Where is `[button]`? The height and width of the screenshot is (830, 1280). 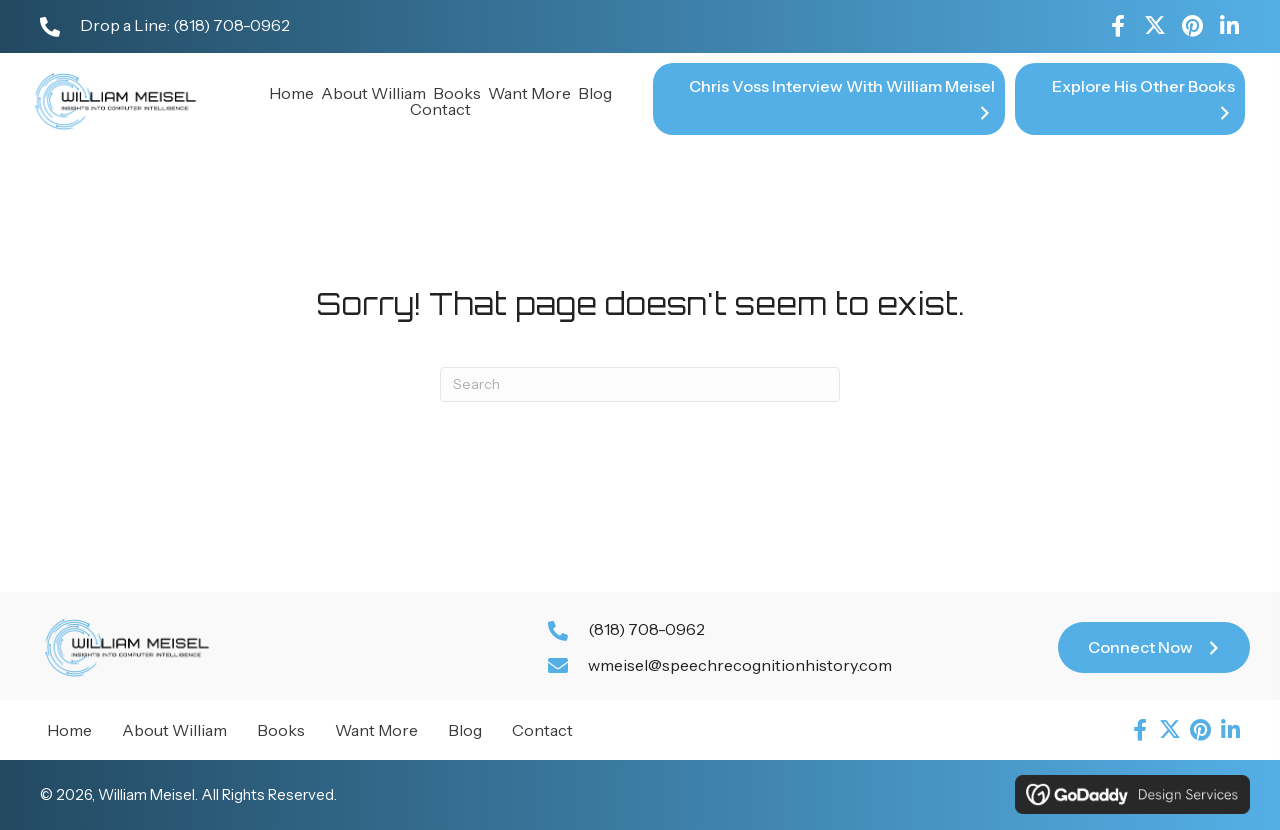
[button] is located at coordinates (1118, 26).